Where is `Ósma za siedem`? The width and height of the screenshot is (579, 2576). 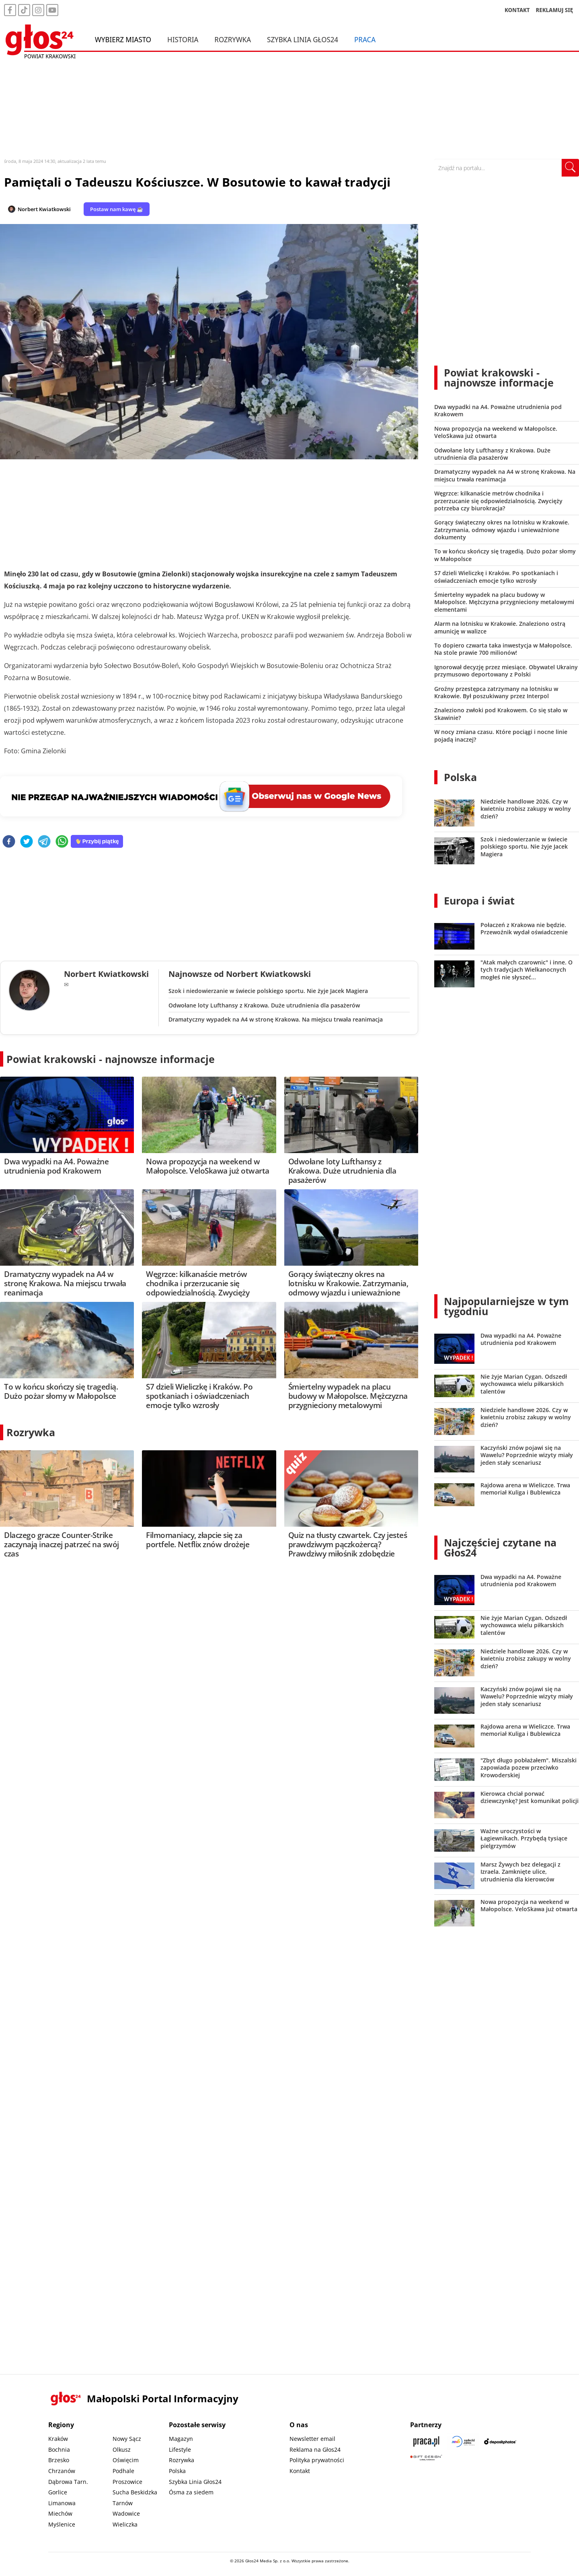
Ósma za siedem is located at coordinates (191, 2492).